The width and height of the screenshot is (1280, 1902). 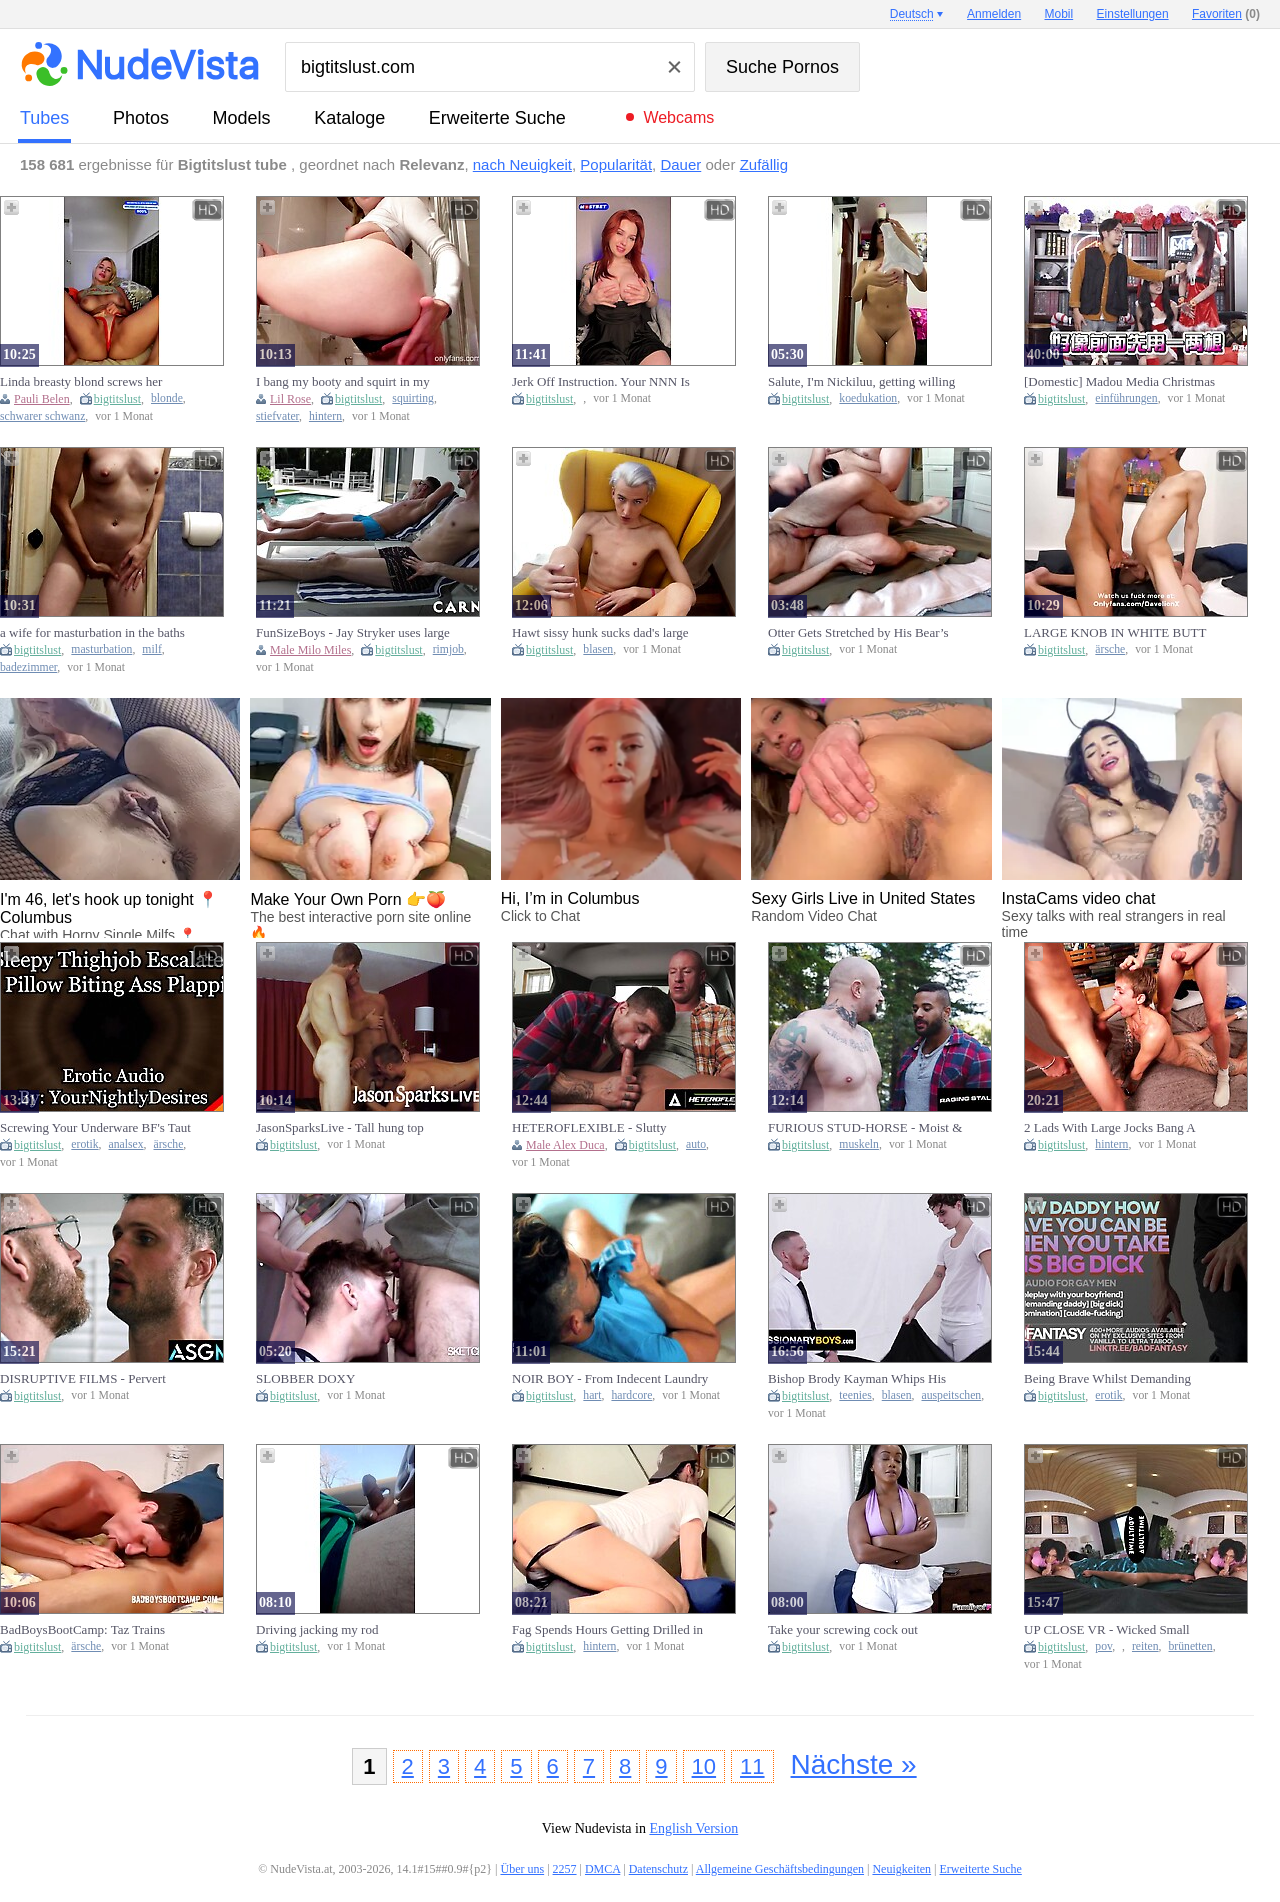 What do you see at coordinates (764, 164) in the screenshot?
I see `Zufällig` at bounding box center [764, 164].